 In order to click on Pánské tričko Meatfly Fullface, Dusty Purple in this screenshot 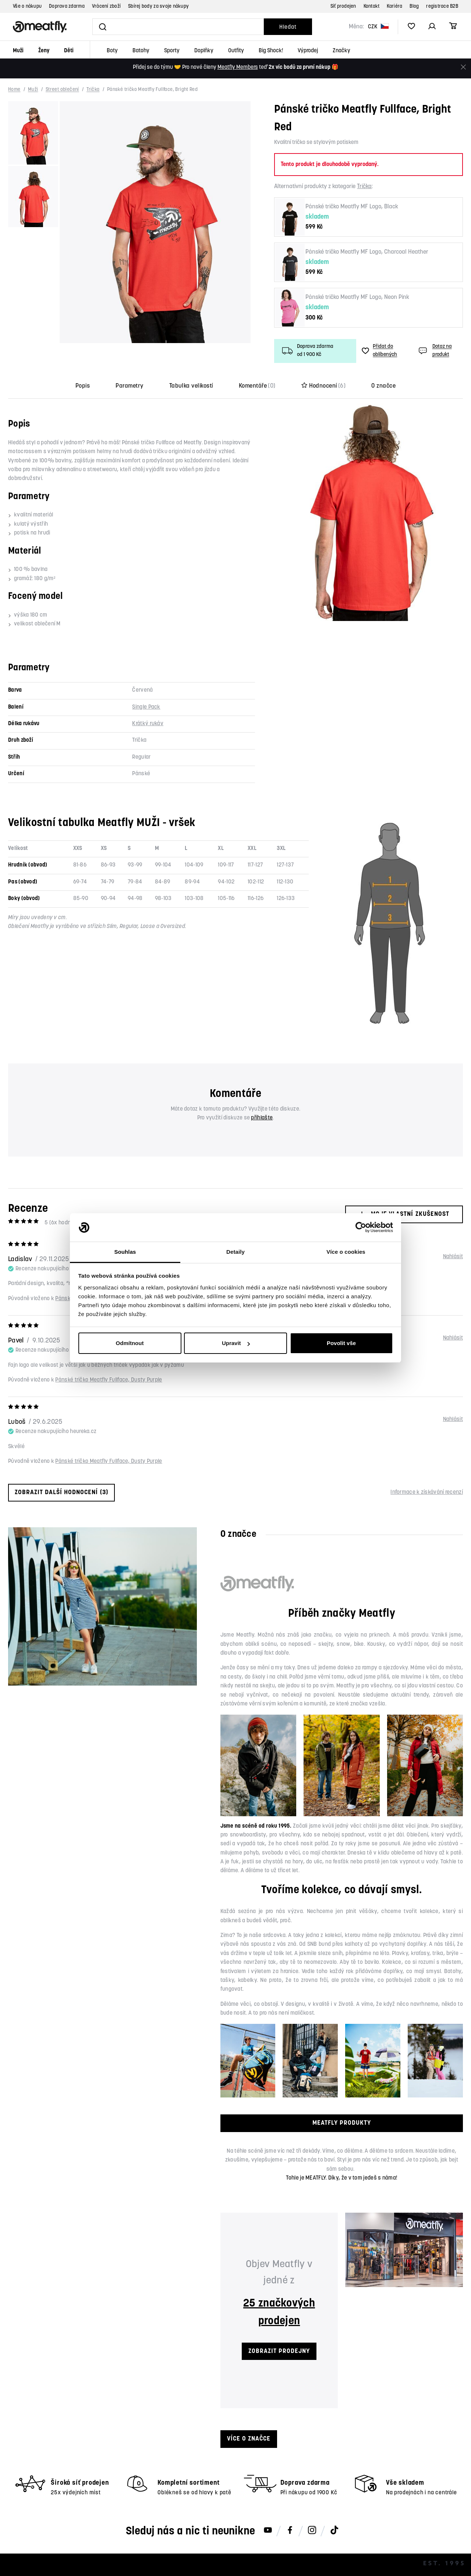, I will do `click(108, 1380)`.